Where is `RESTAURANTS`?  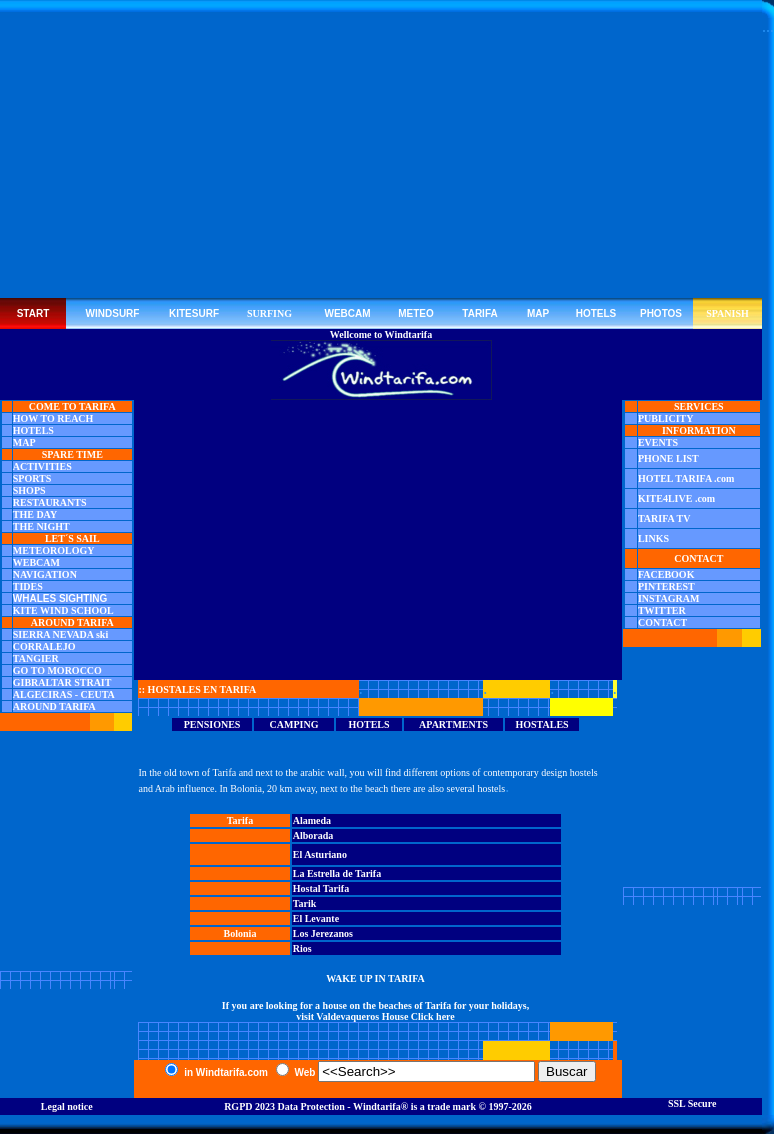 RESTAURANTS is located at coordinates (50, 502).